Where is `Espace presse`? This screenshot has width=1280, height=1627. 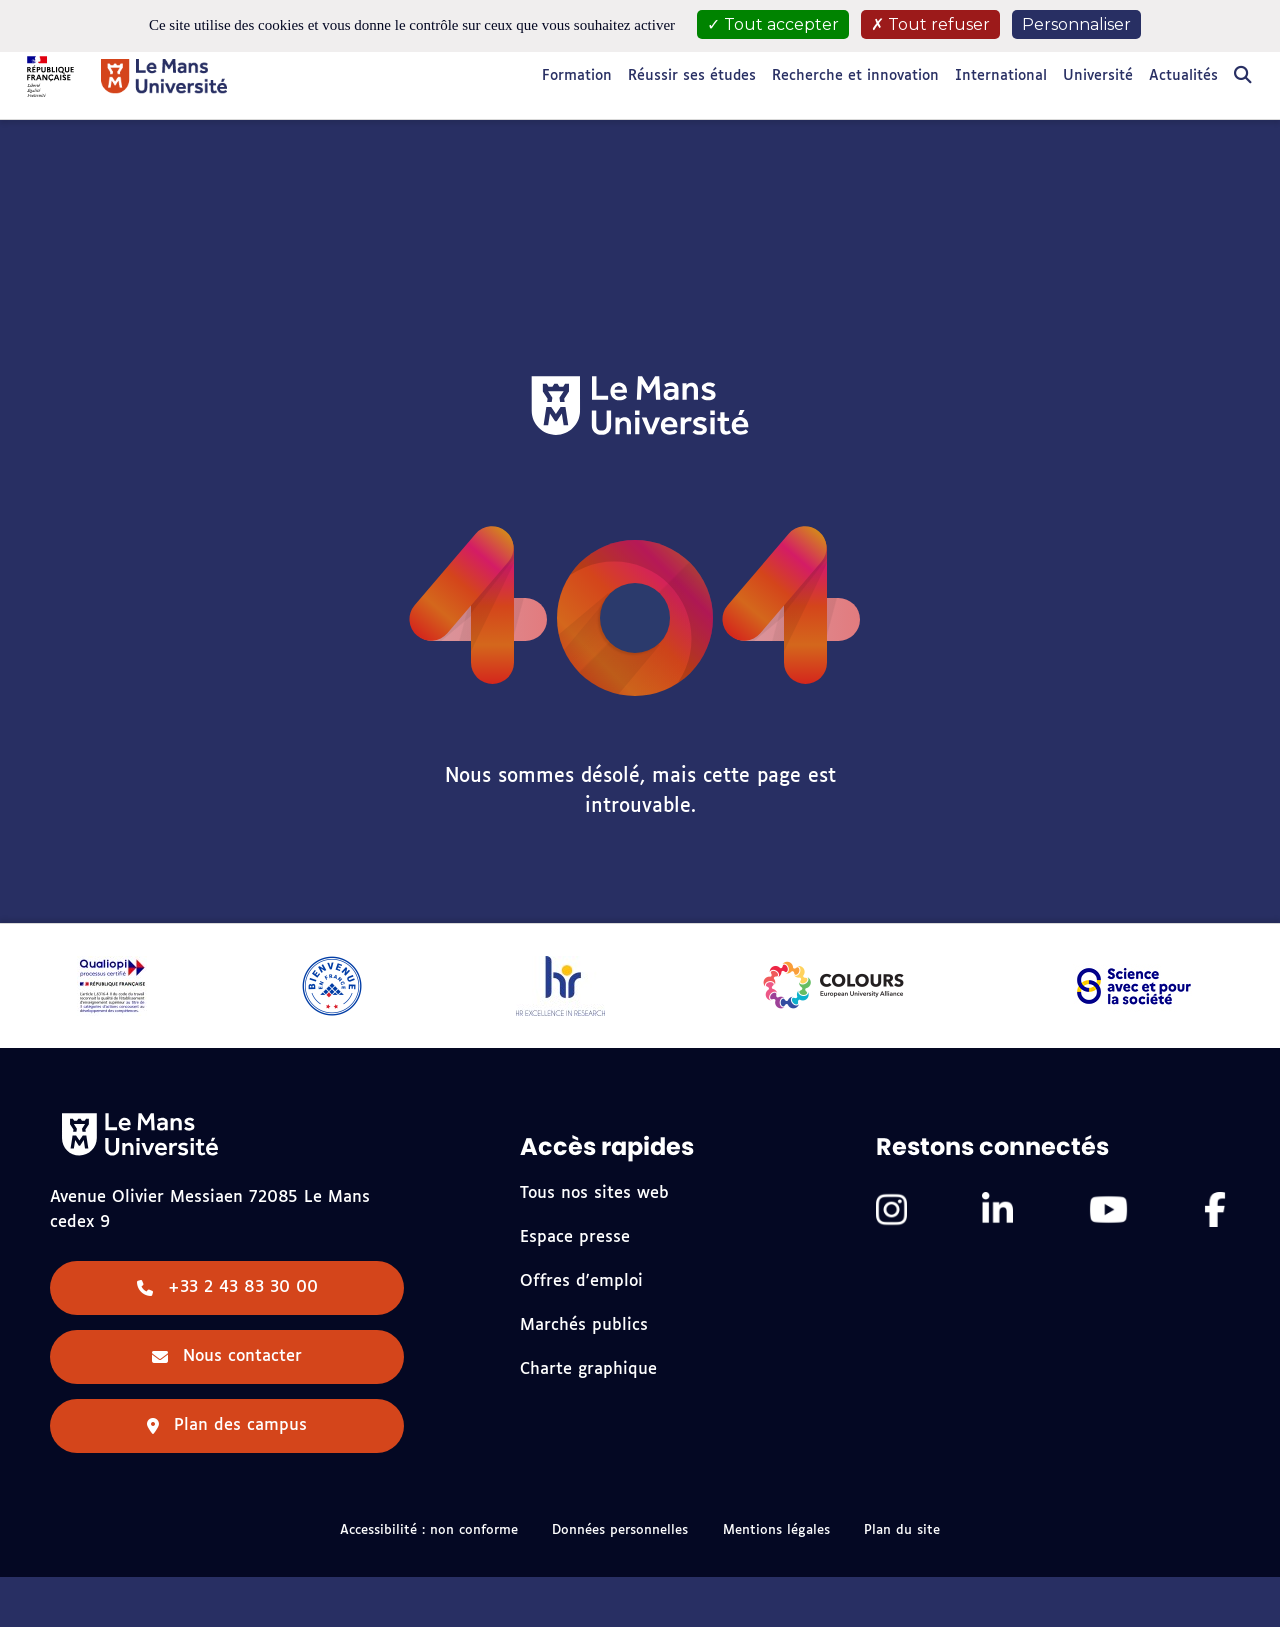
Espace presse is located at coordinates (575, 1237).